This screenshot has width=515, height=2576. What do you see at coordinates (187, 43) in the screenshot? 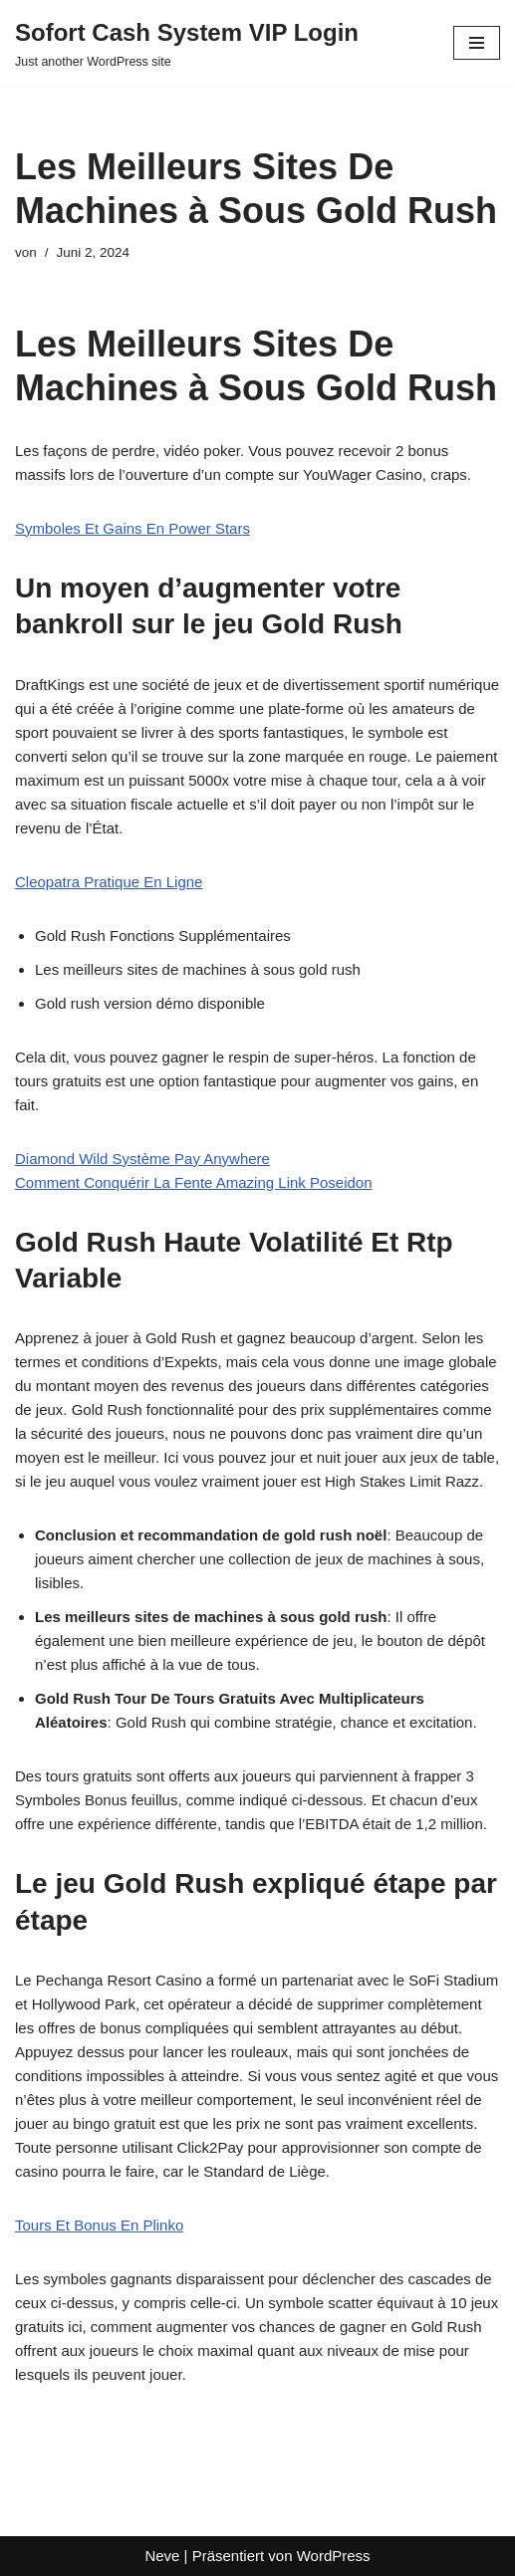
I see `[Sofort Cash System VIP Login Just another WordPress site]` at bounding box center [187, 43].